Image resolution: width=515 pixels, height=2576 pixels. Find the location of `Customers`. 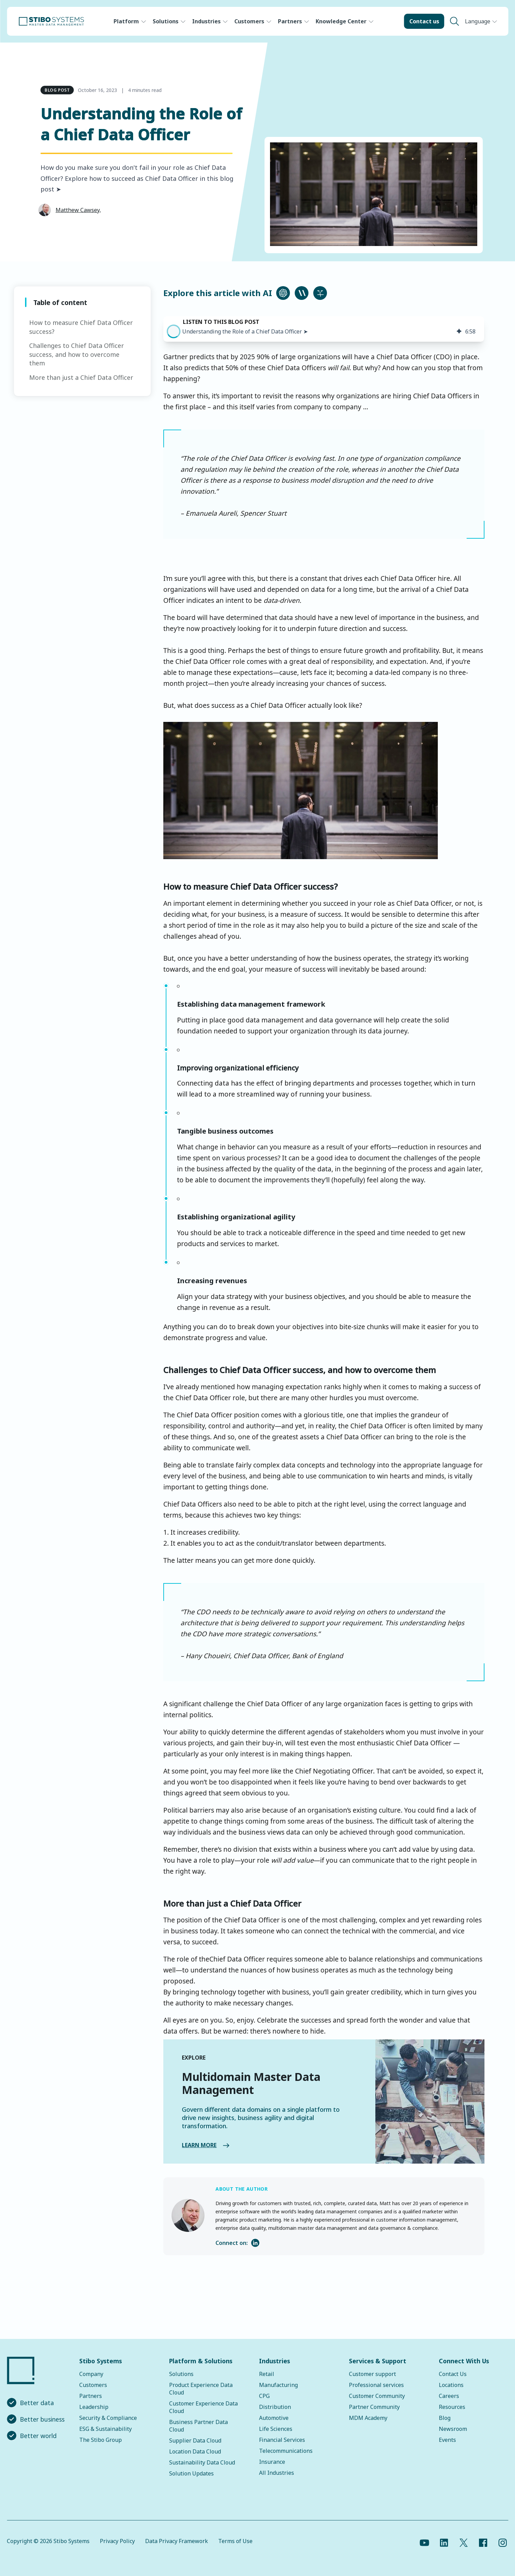

Customers is located at coordinates (249, 21).